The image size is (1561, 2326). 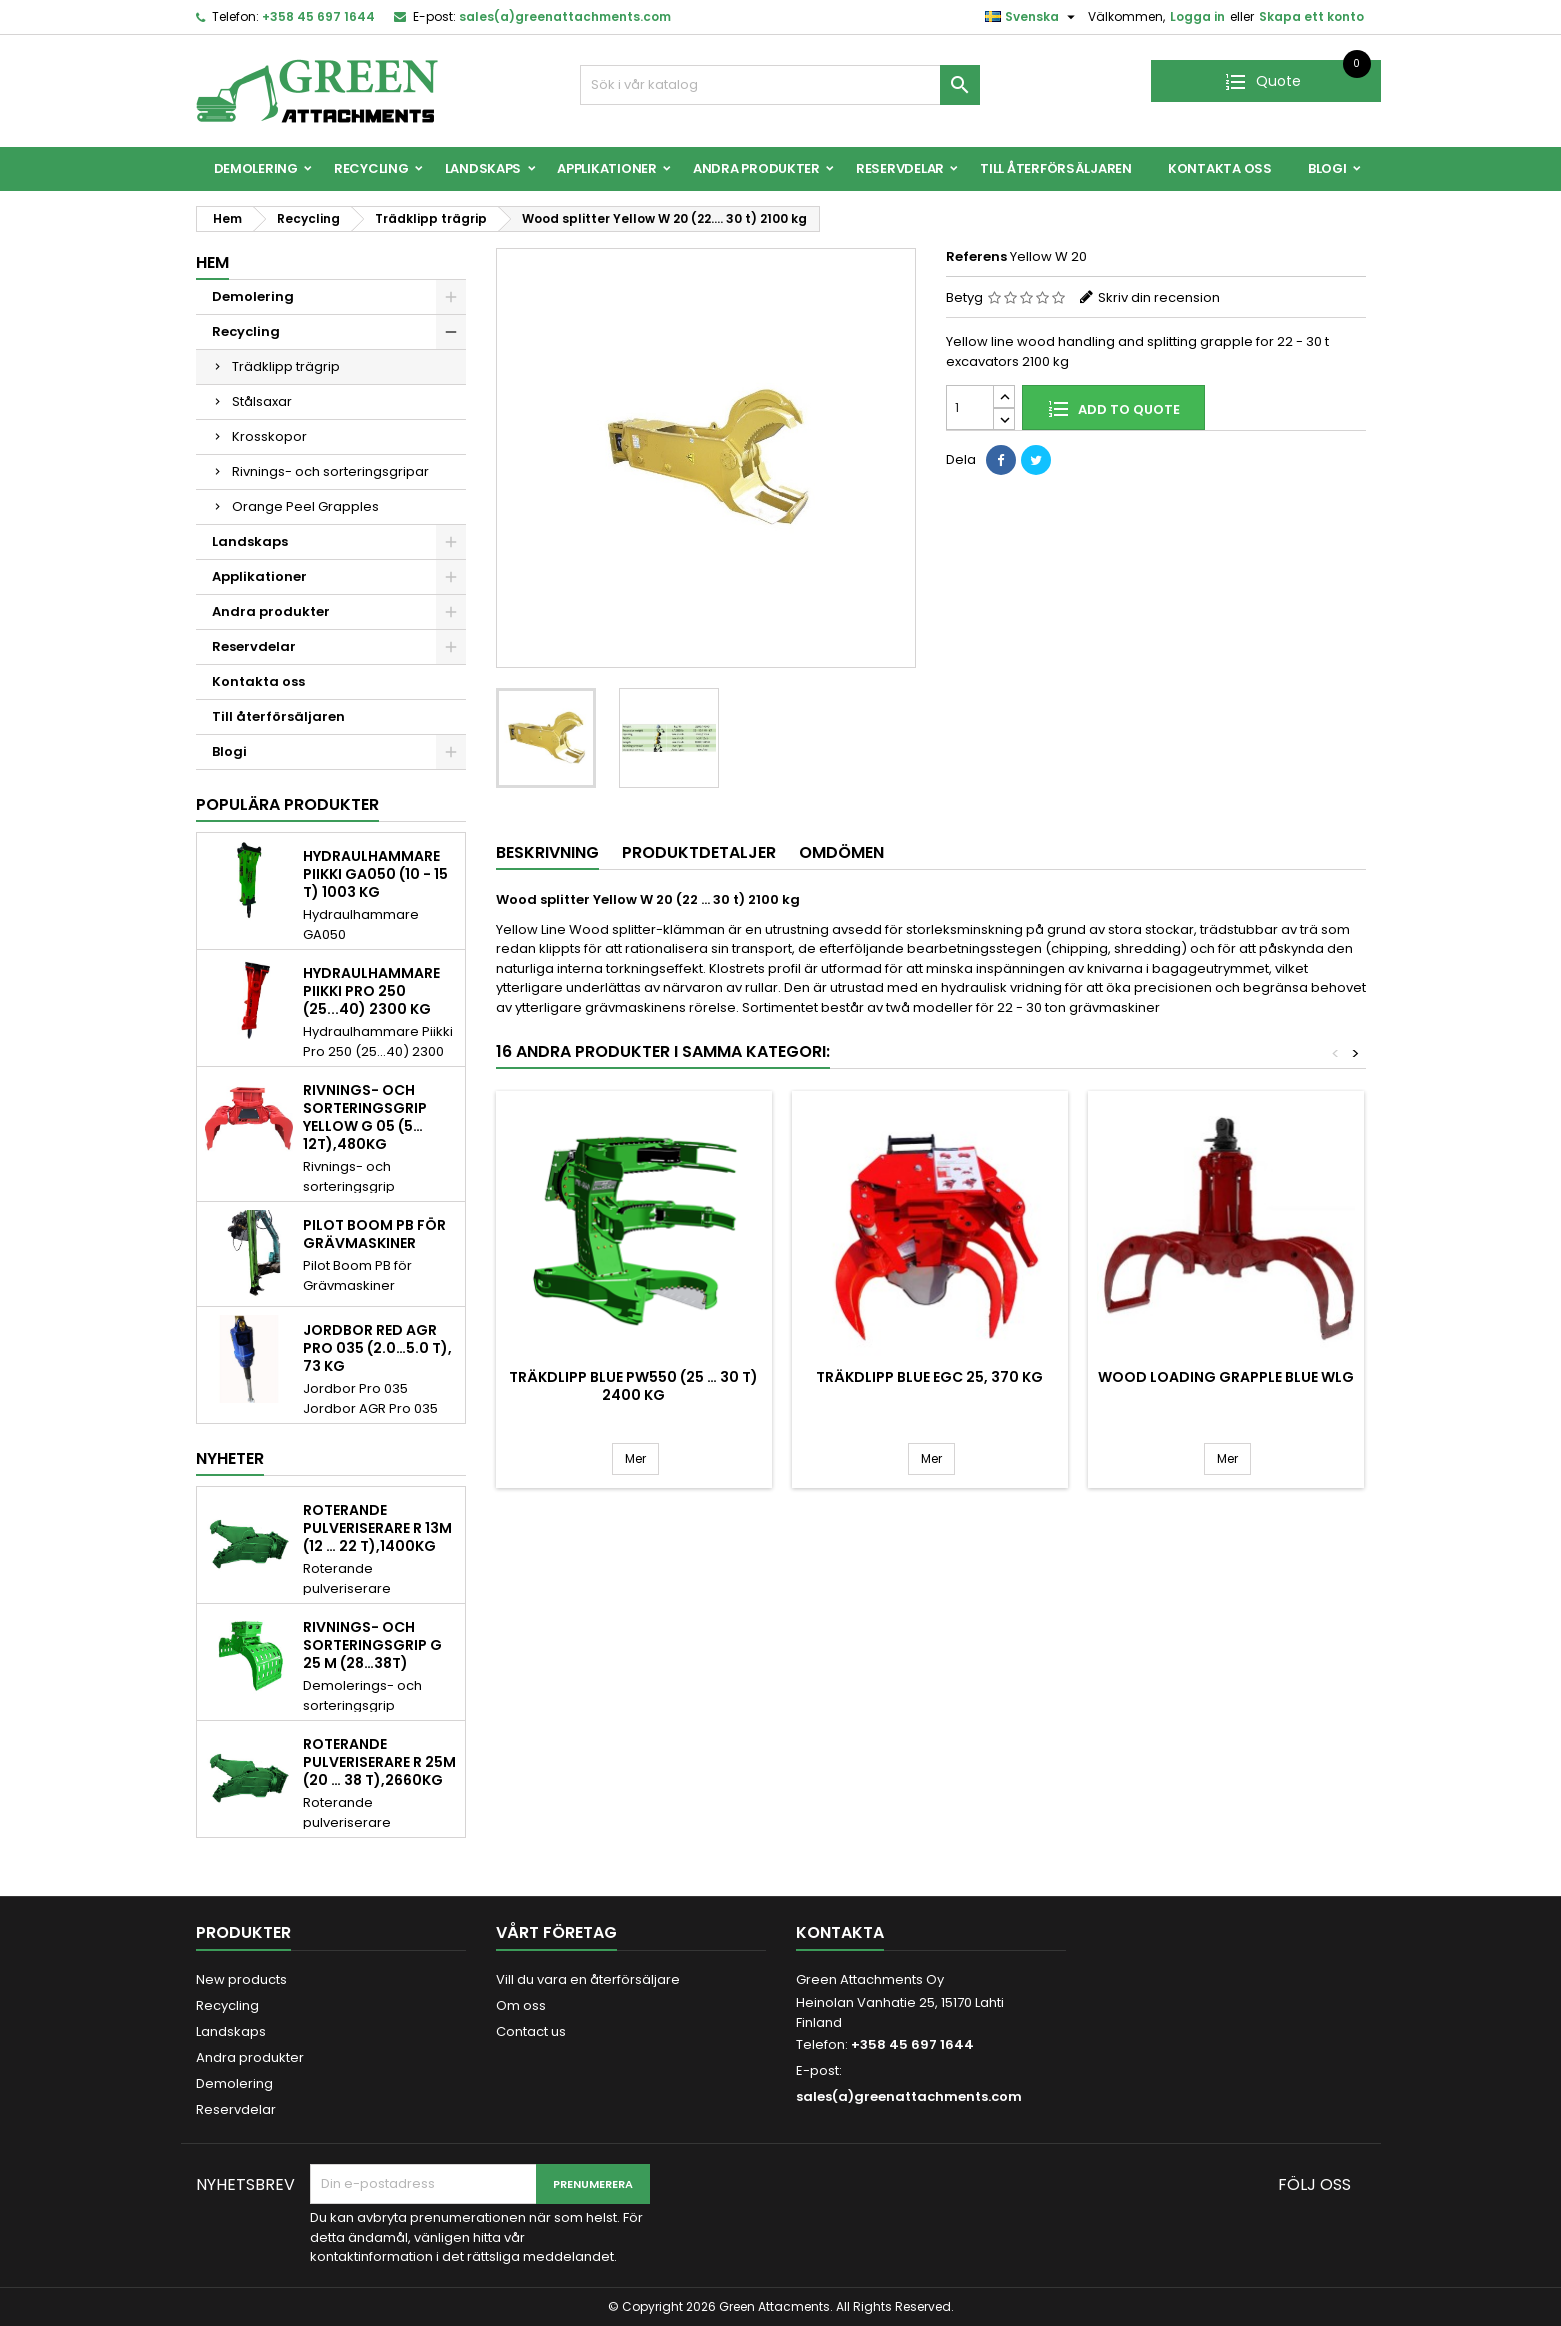 What do you see at coordinates (588, 1979) in the screenshot?
I see `Vill du vara en återförsäljare` at bounding box center [588, 1979].